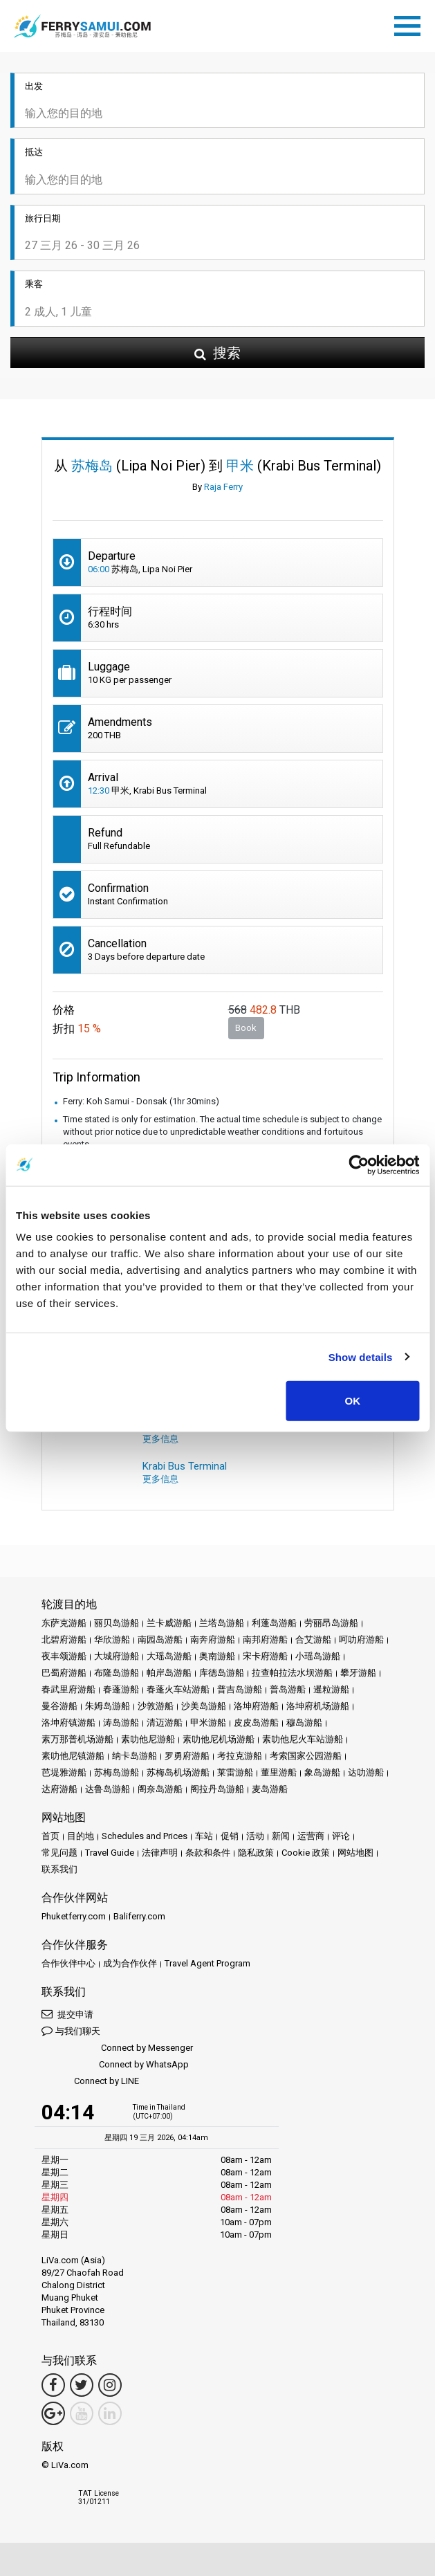 Image resolution: width=435 pixels, height=2576 pixels. Describe the element at coordinates (305, 1852) in the screenshot. I see `Cookie 政策` at that location.